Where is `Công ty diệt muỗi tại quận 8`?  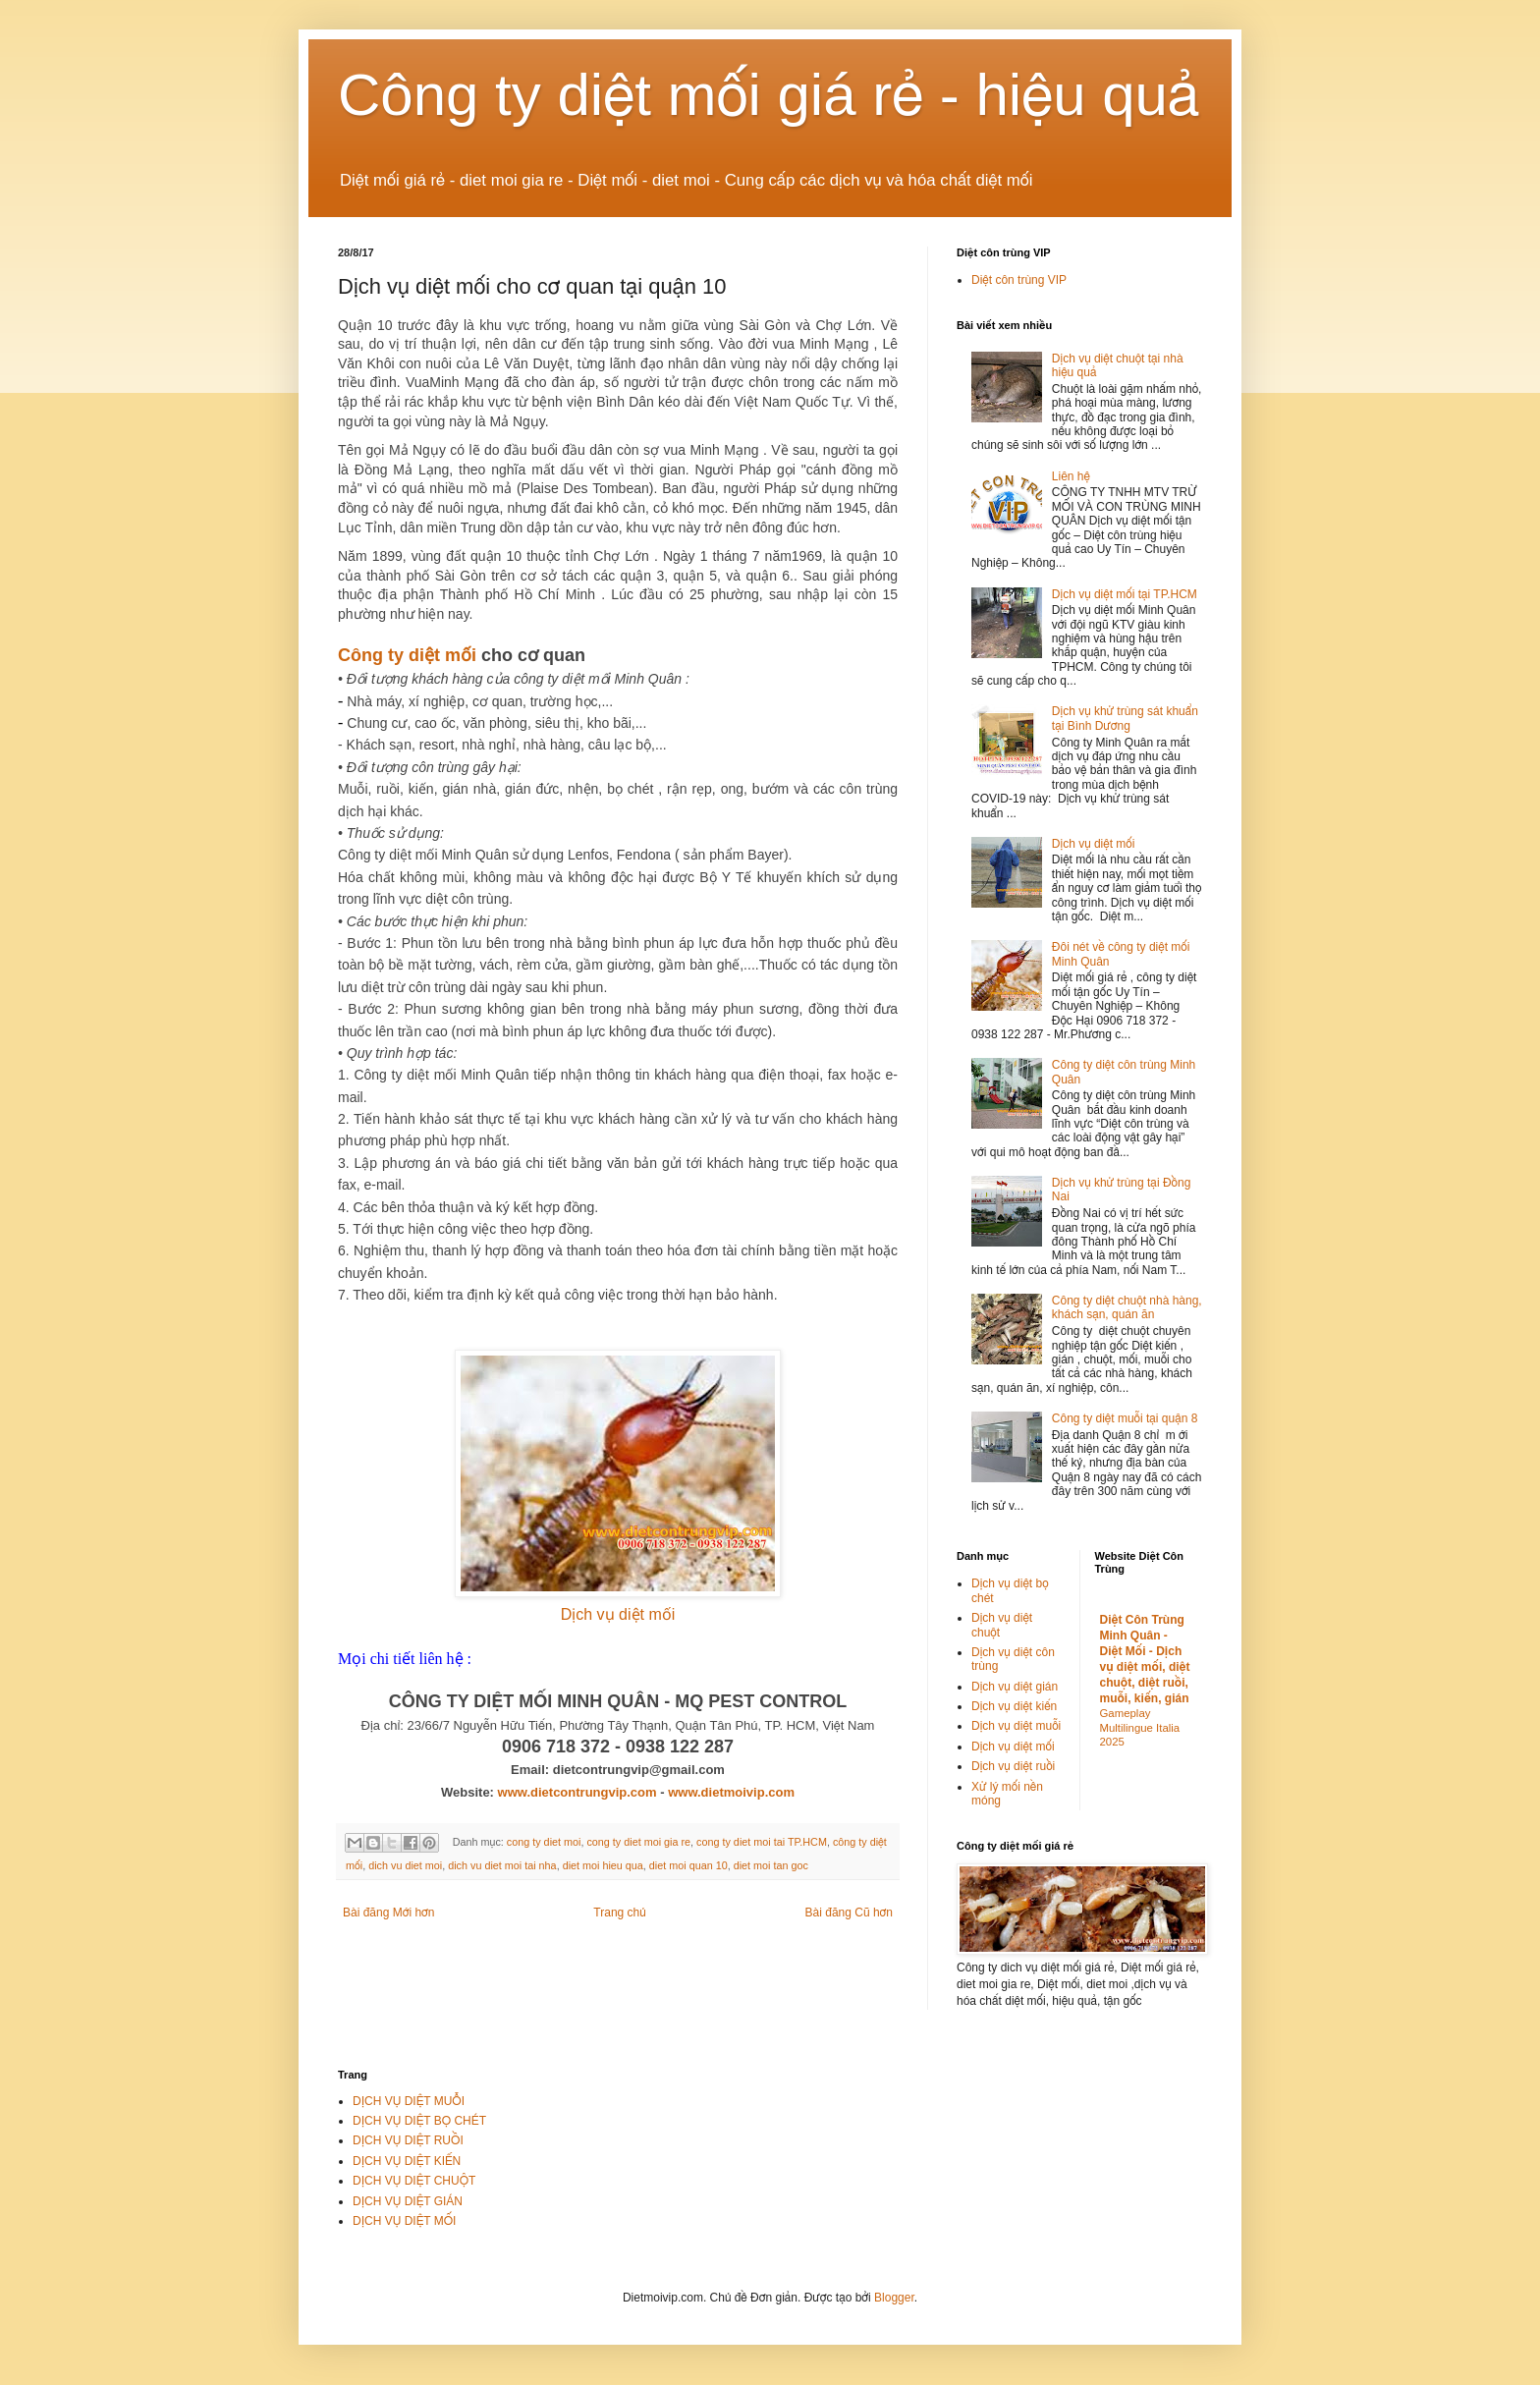
Công ty diệt muỗi tại quận 8 is located at coordinates (1125, 1418).